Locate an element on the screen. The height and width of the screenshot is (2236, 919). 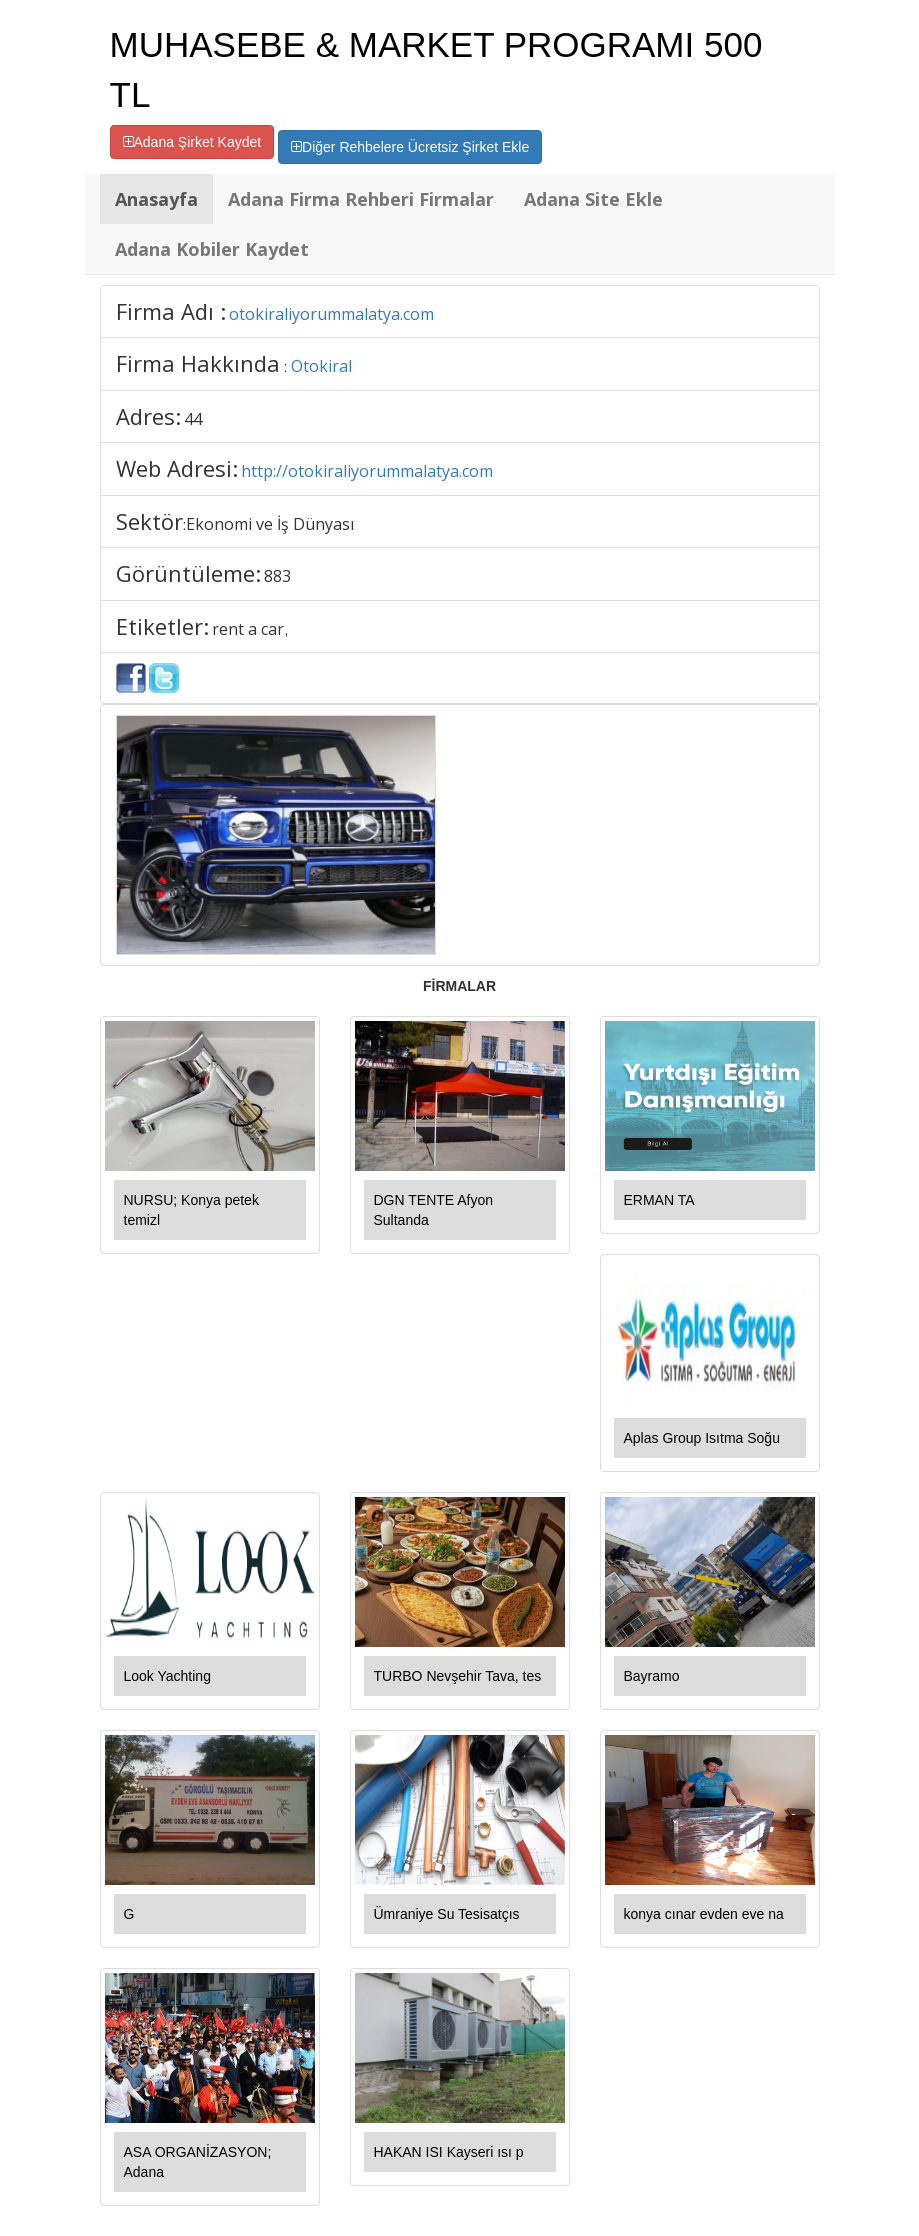
ERMAN TA is located at coordinates (659, 1200).